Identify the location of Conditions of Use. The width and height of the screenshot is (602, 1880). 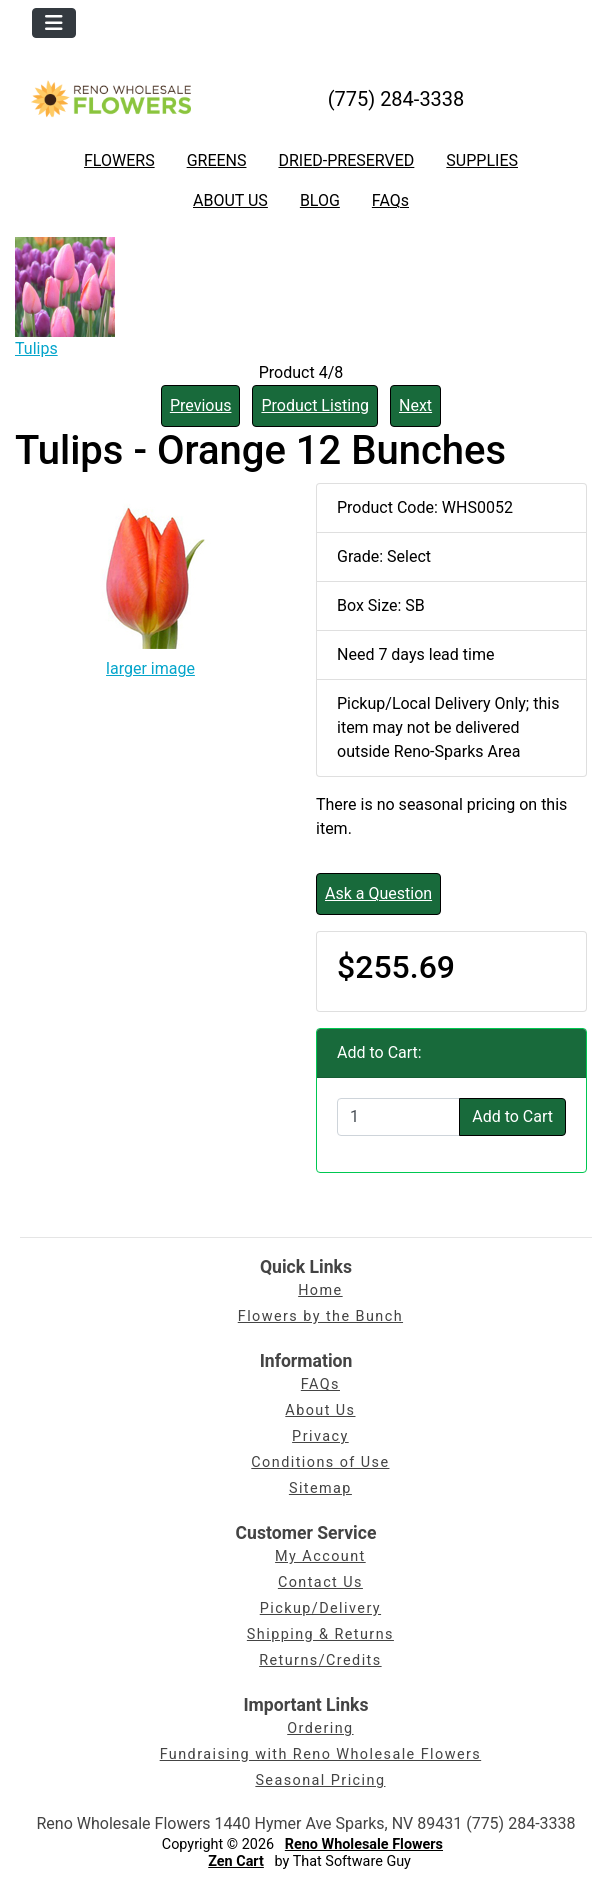
(320, 1462).